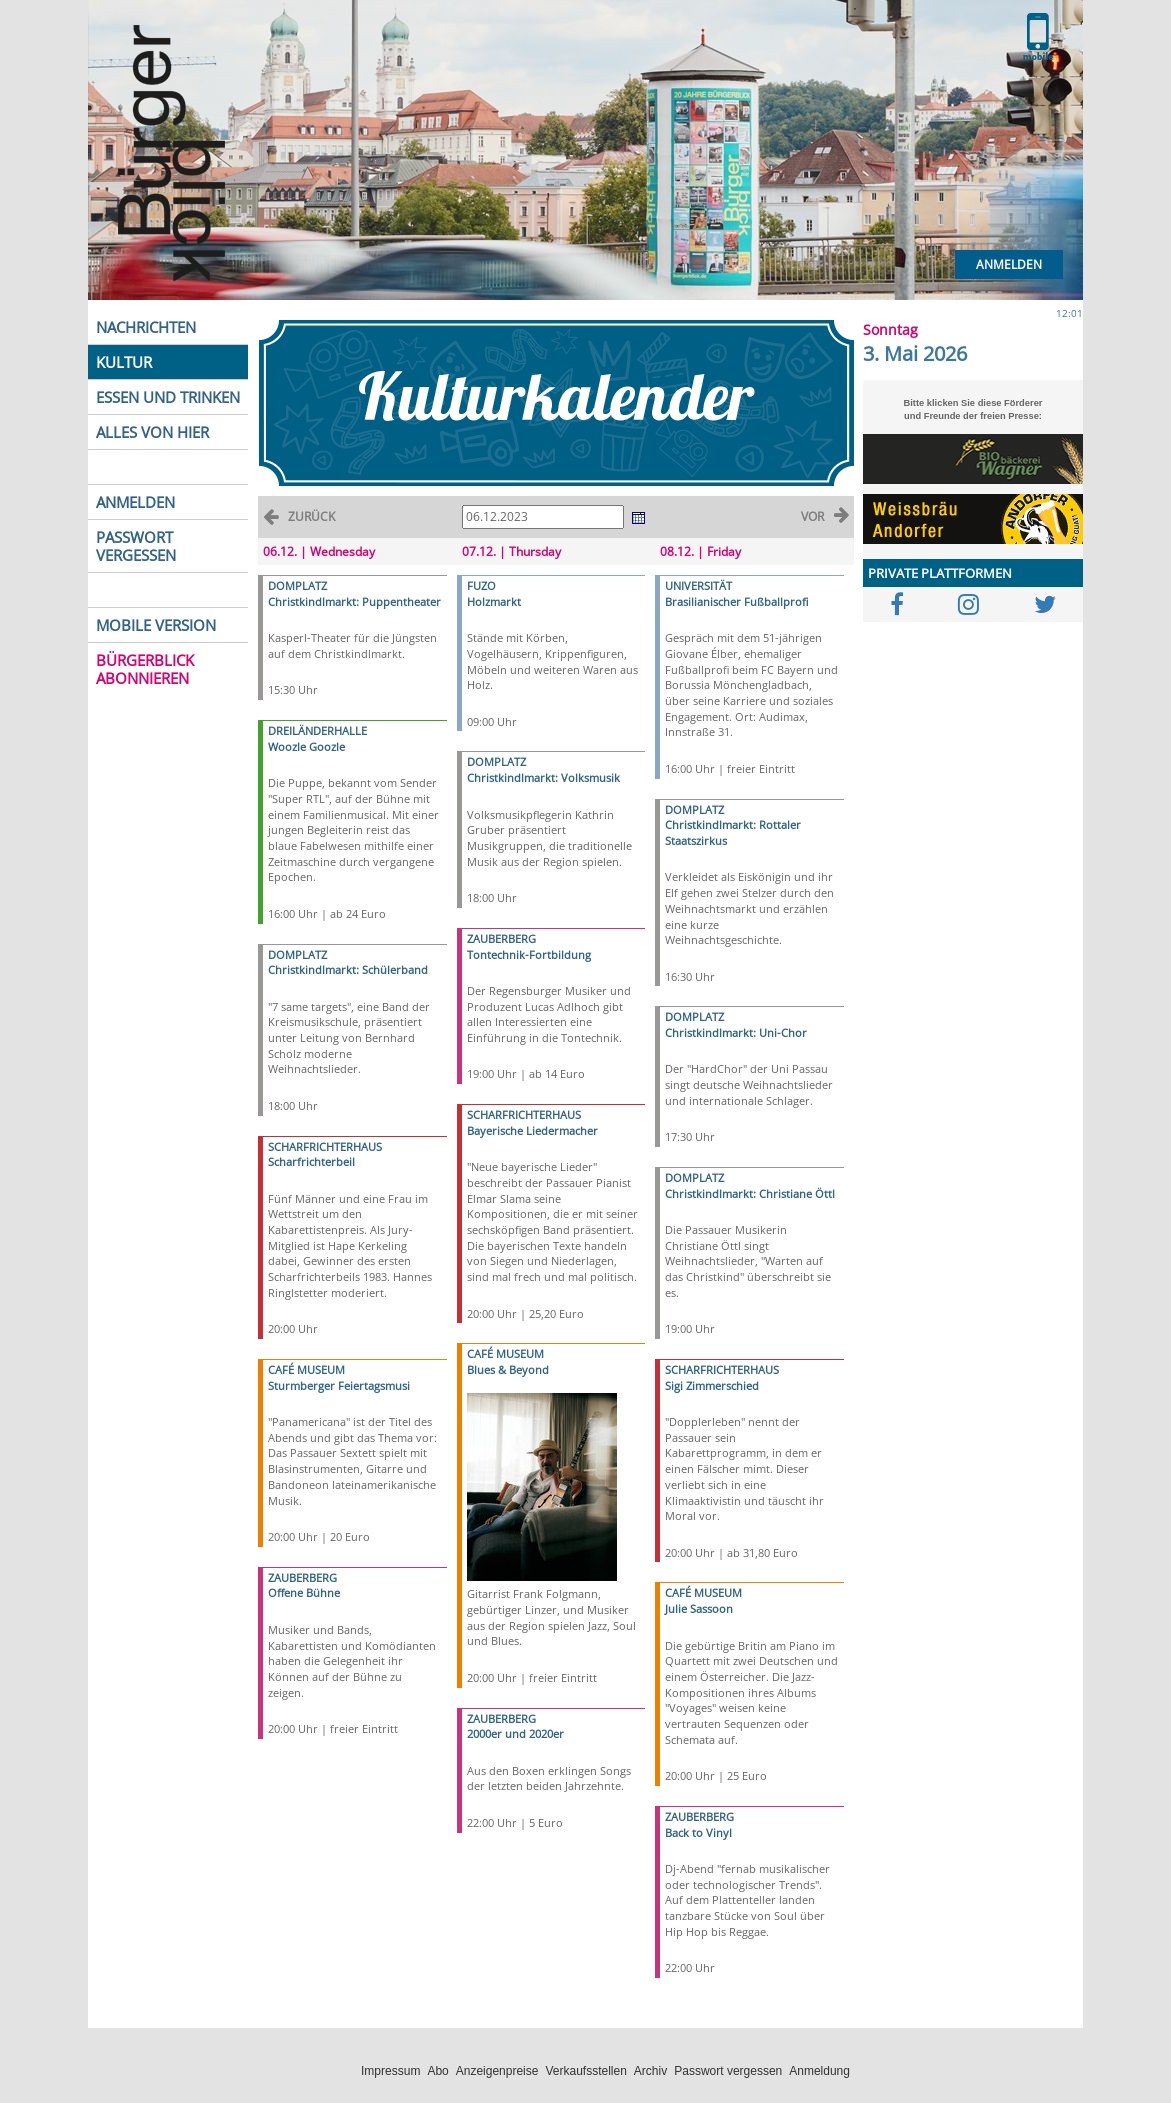 This screenshot has height=2103, width=1171. What do you see at coordinates (736, 601) in the screenshot?
I see `Brasilianischer Fußballprofi` at bounding box center [736, 601].